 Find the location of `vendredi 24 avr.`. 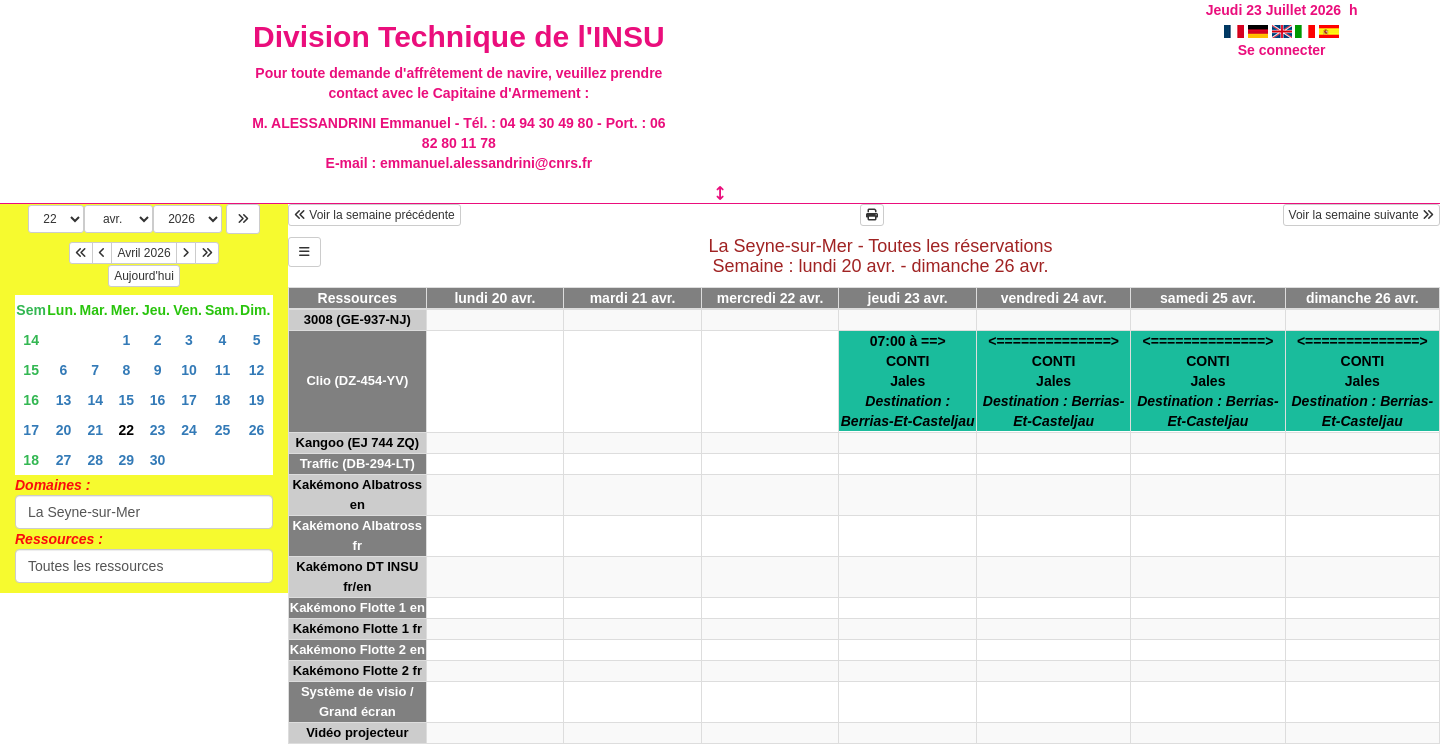

vendredi 24 avr. is located at coordinates (1054, 298).